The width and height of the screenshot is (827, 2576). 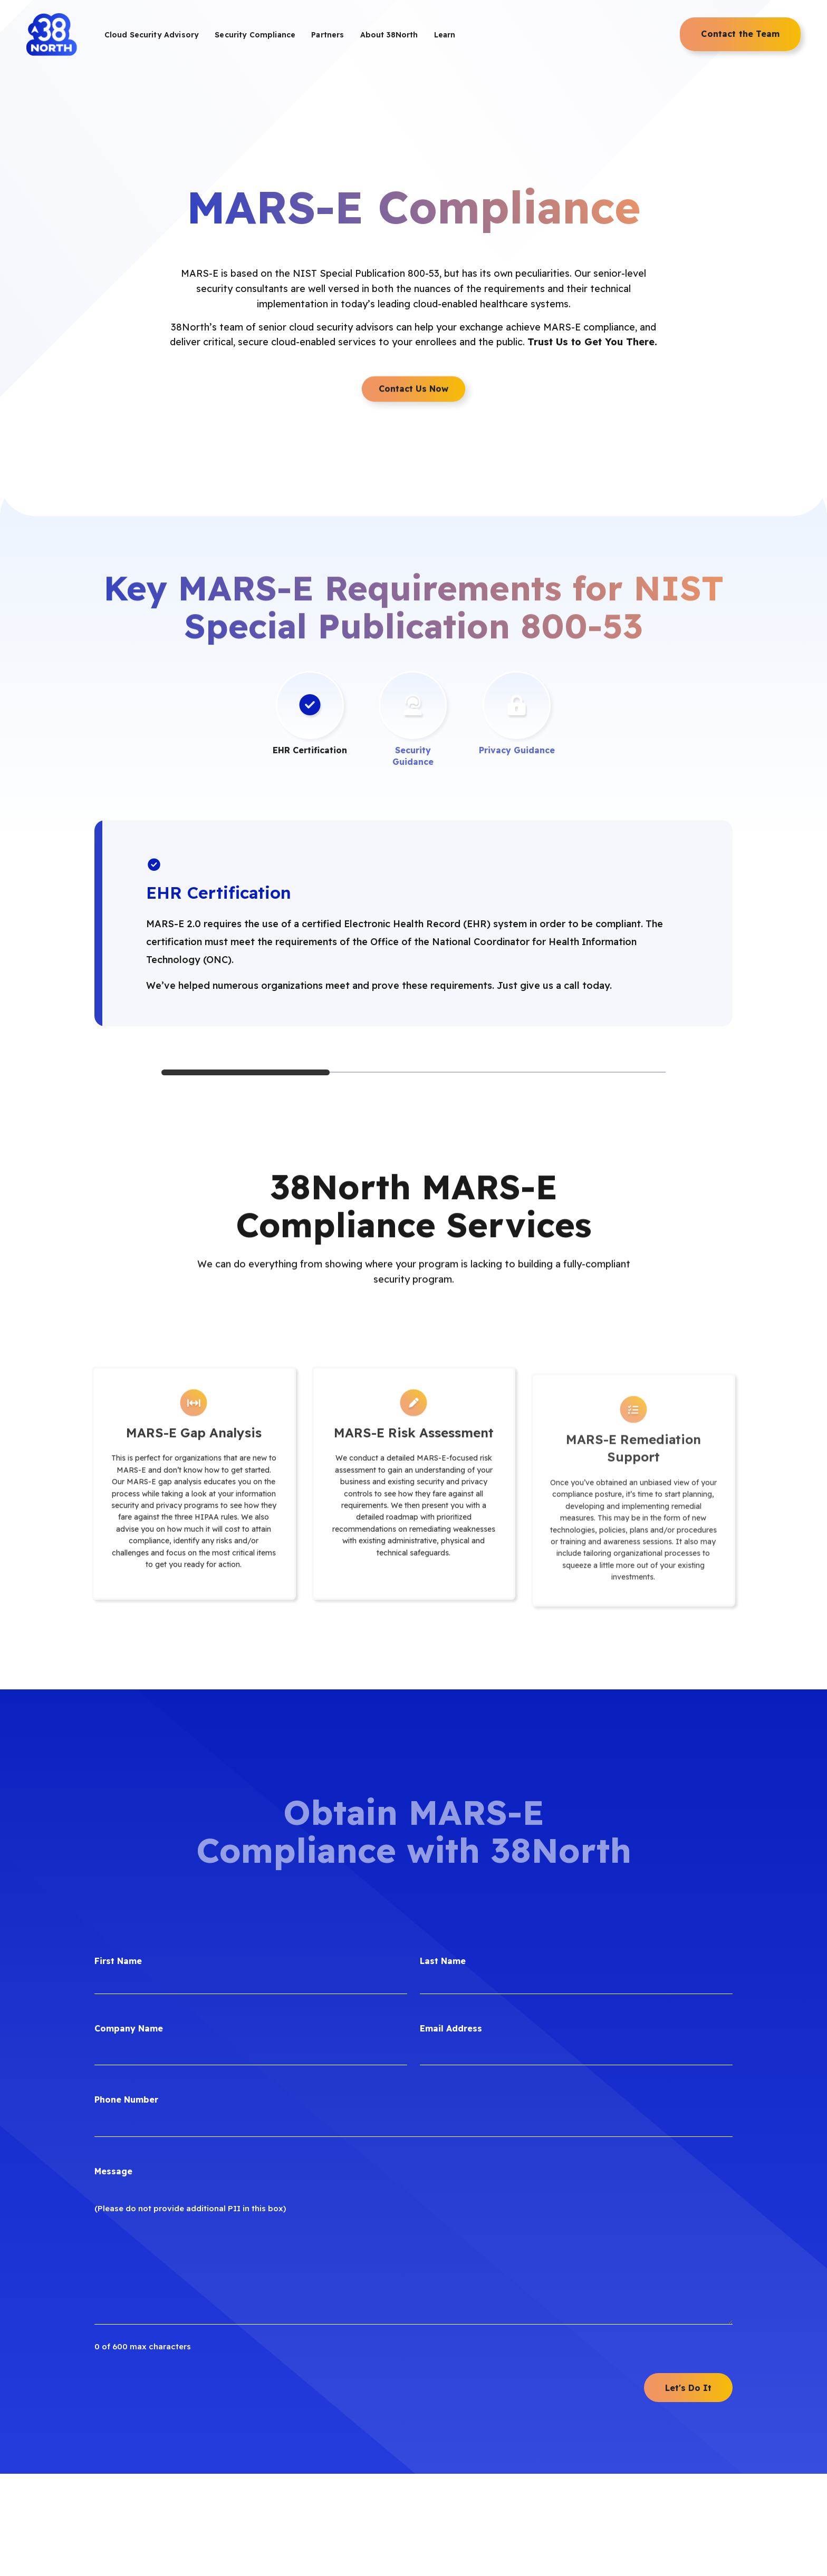 I want to click on [menuitem], so click(x=151, y=34).